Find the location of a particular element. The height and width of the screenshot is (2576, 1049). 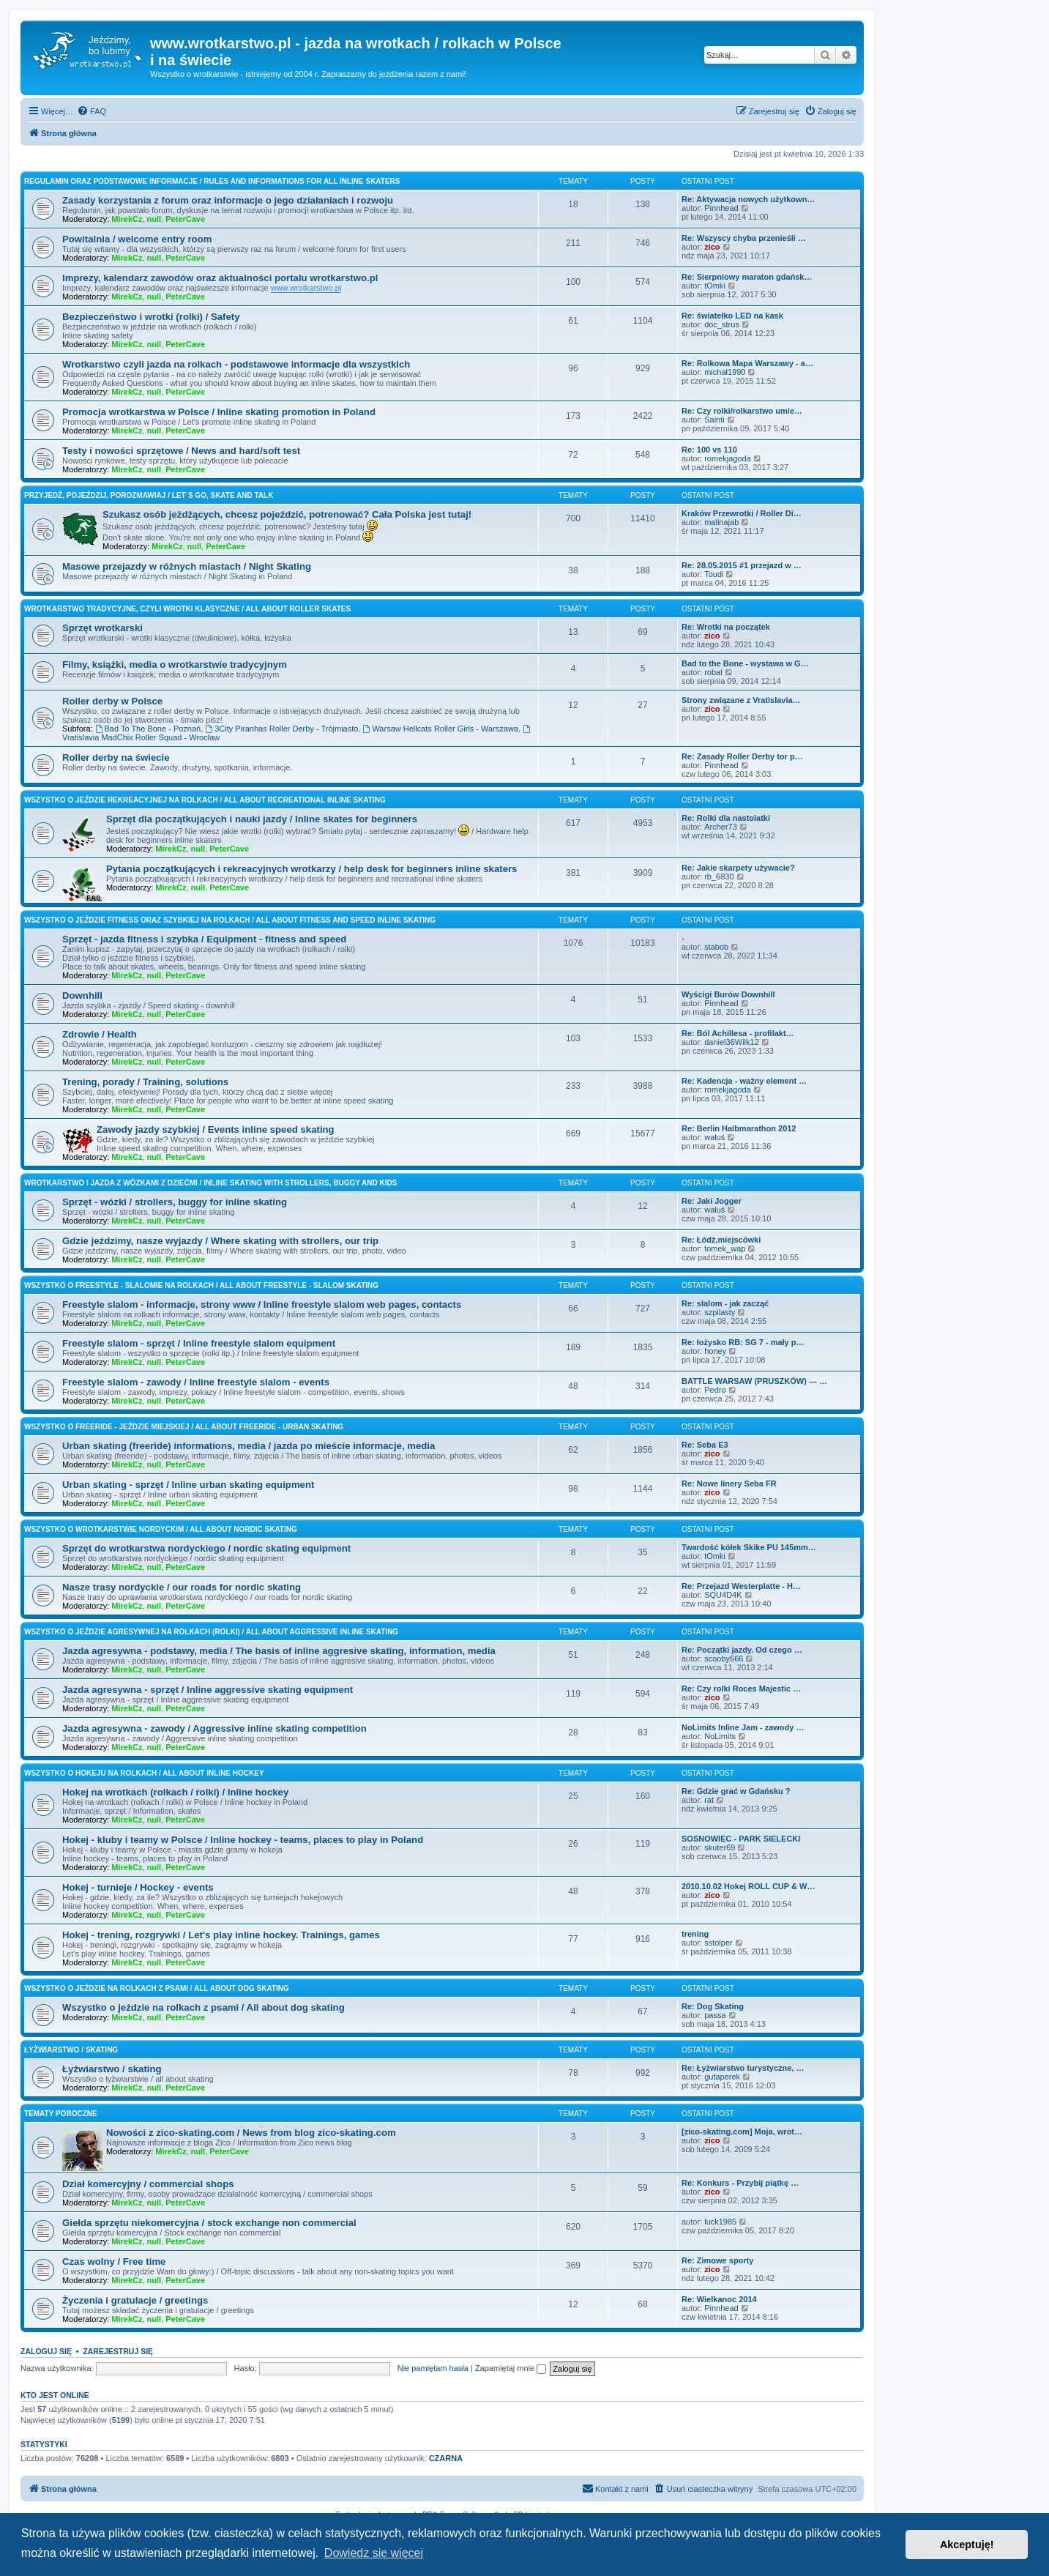

Re: Łyżwiarstwo turystyczne, … is located at coordinates (743, 2067).